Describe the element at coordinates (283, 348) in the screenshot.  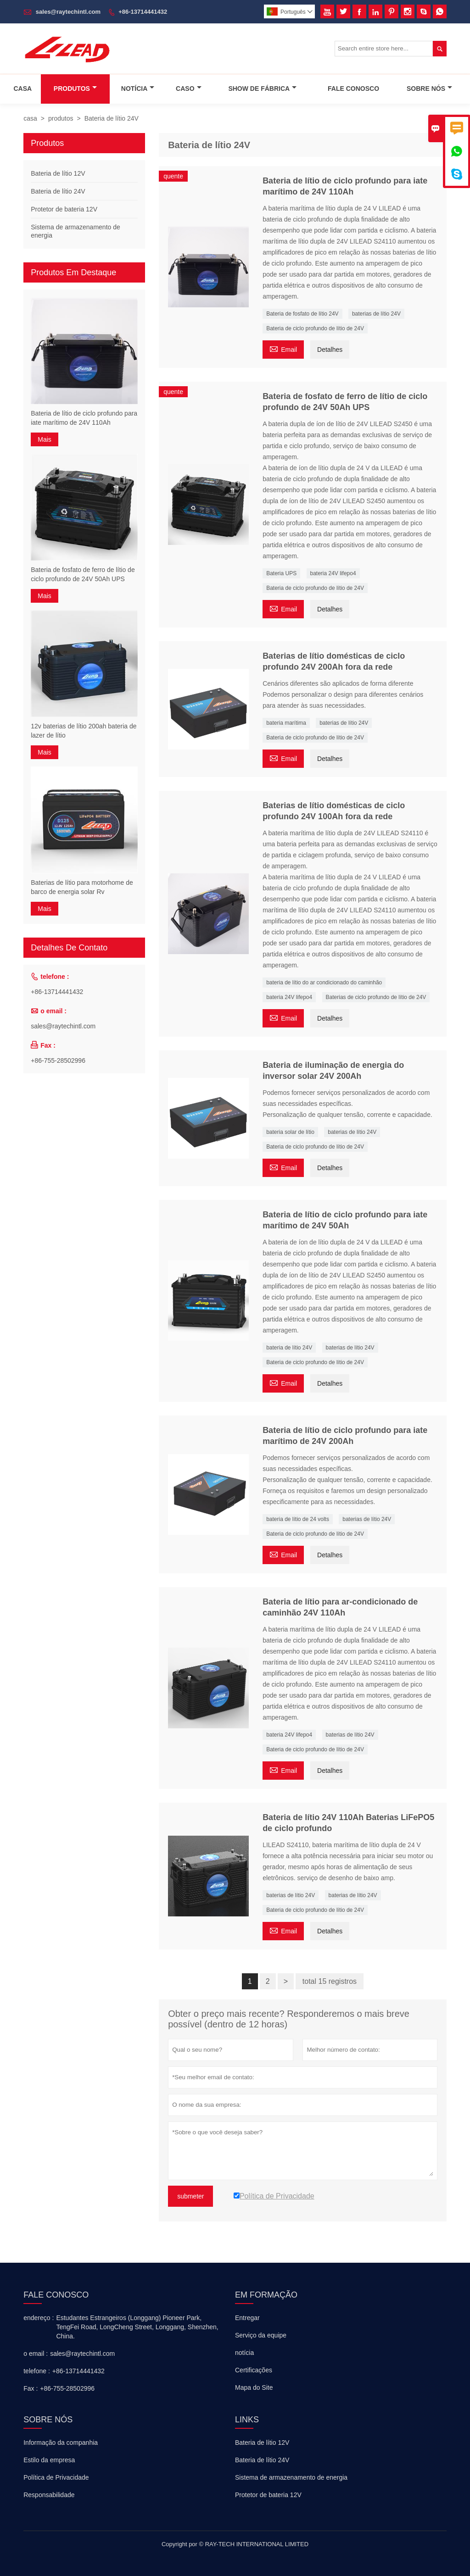
I see `Email` at that location.